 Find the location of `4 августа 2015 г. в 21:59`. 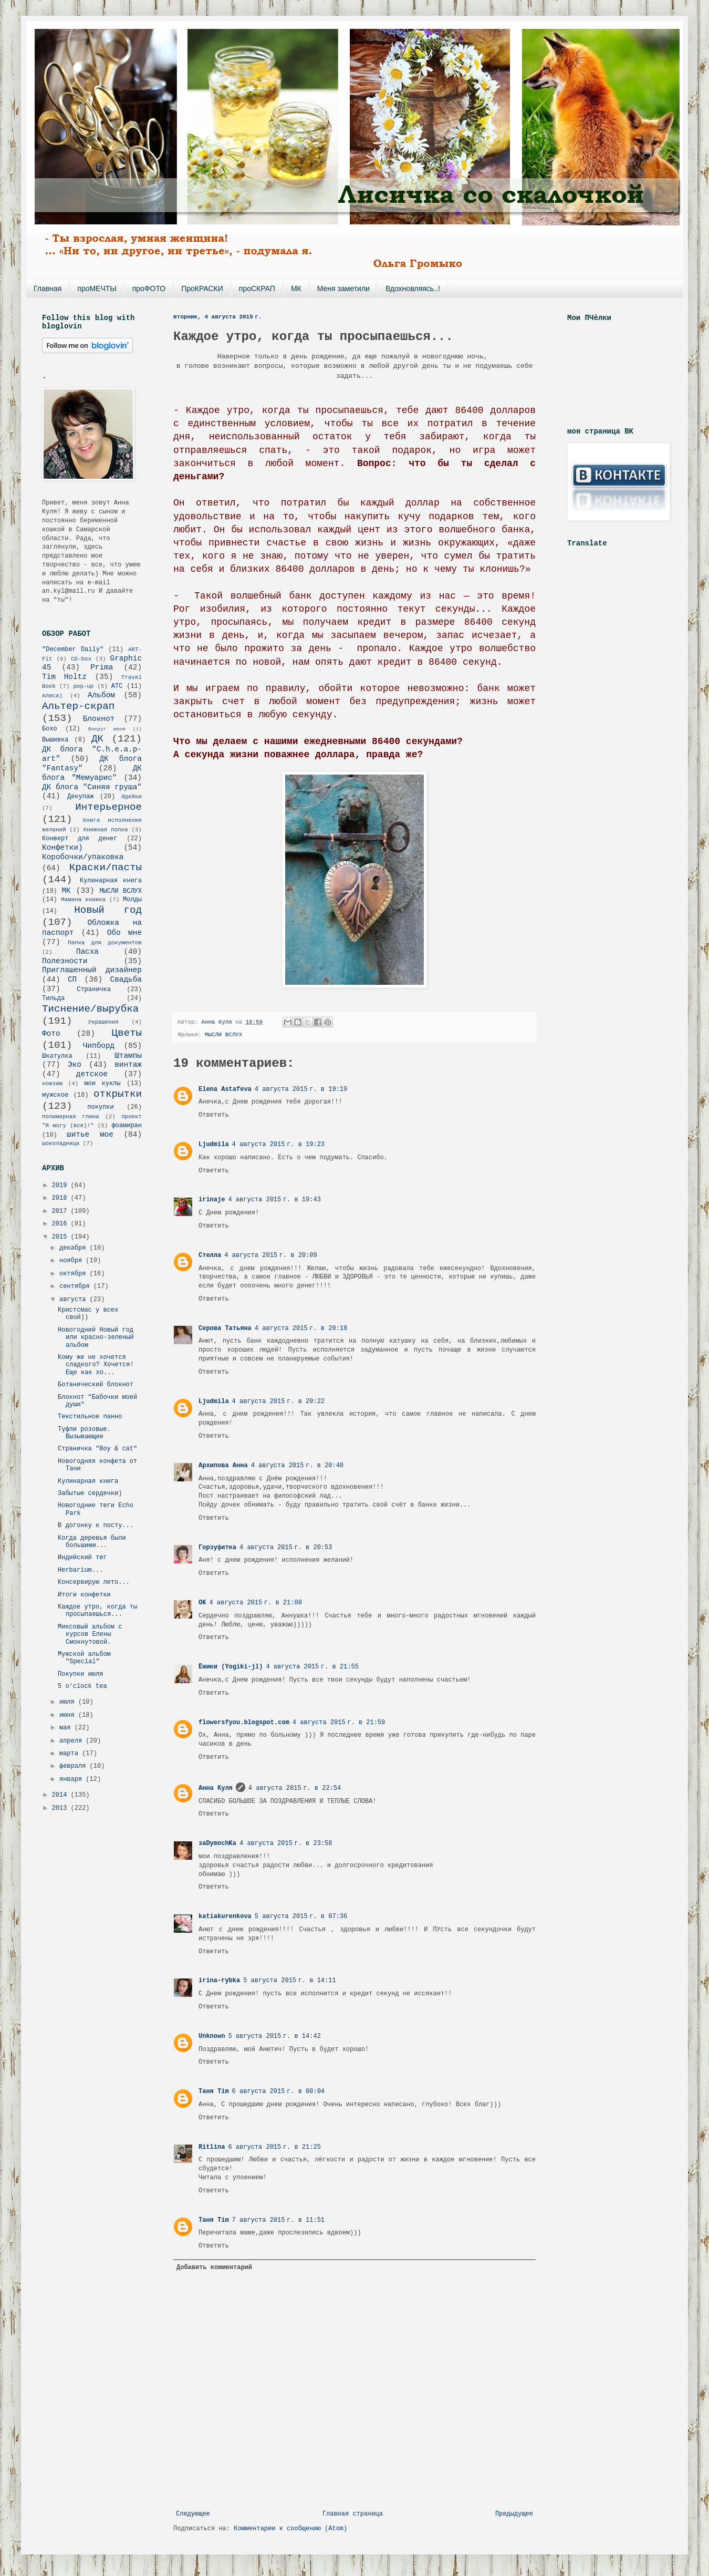

4 августа 2015 г. в 21:59 is located at coordinates (339, 1722).